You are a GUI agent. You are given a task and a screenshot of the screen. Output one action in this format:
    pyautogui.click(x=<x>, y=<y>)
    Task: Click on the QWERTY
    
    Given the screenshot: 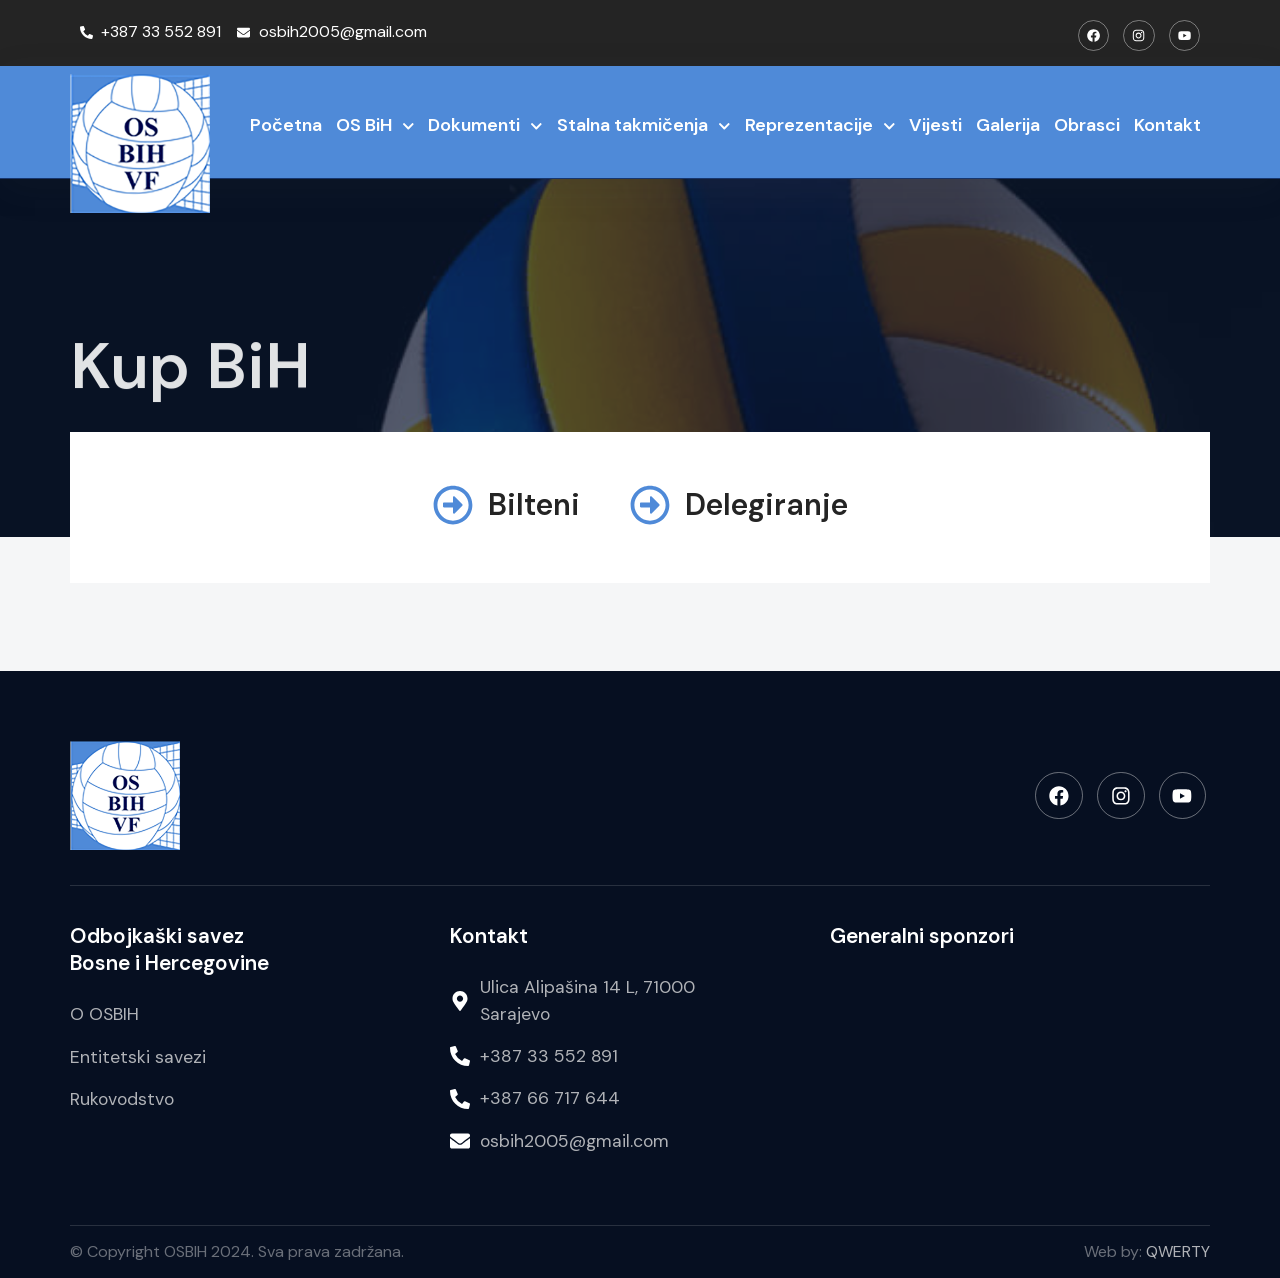 What is the action you would take?
    pyautogui.click(x=1178, y=1251)
    